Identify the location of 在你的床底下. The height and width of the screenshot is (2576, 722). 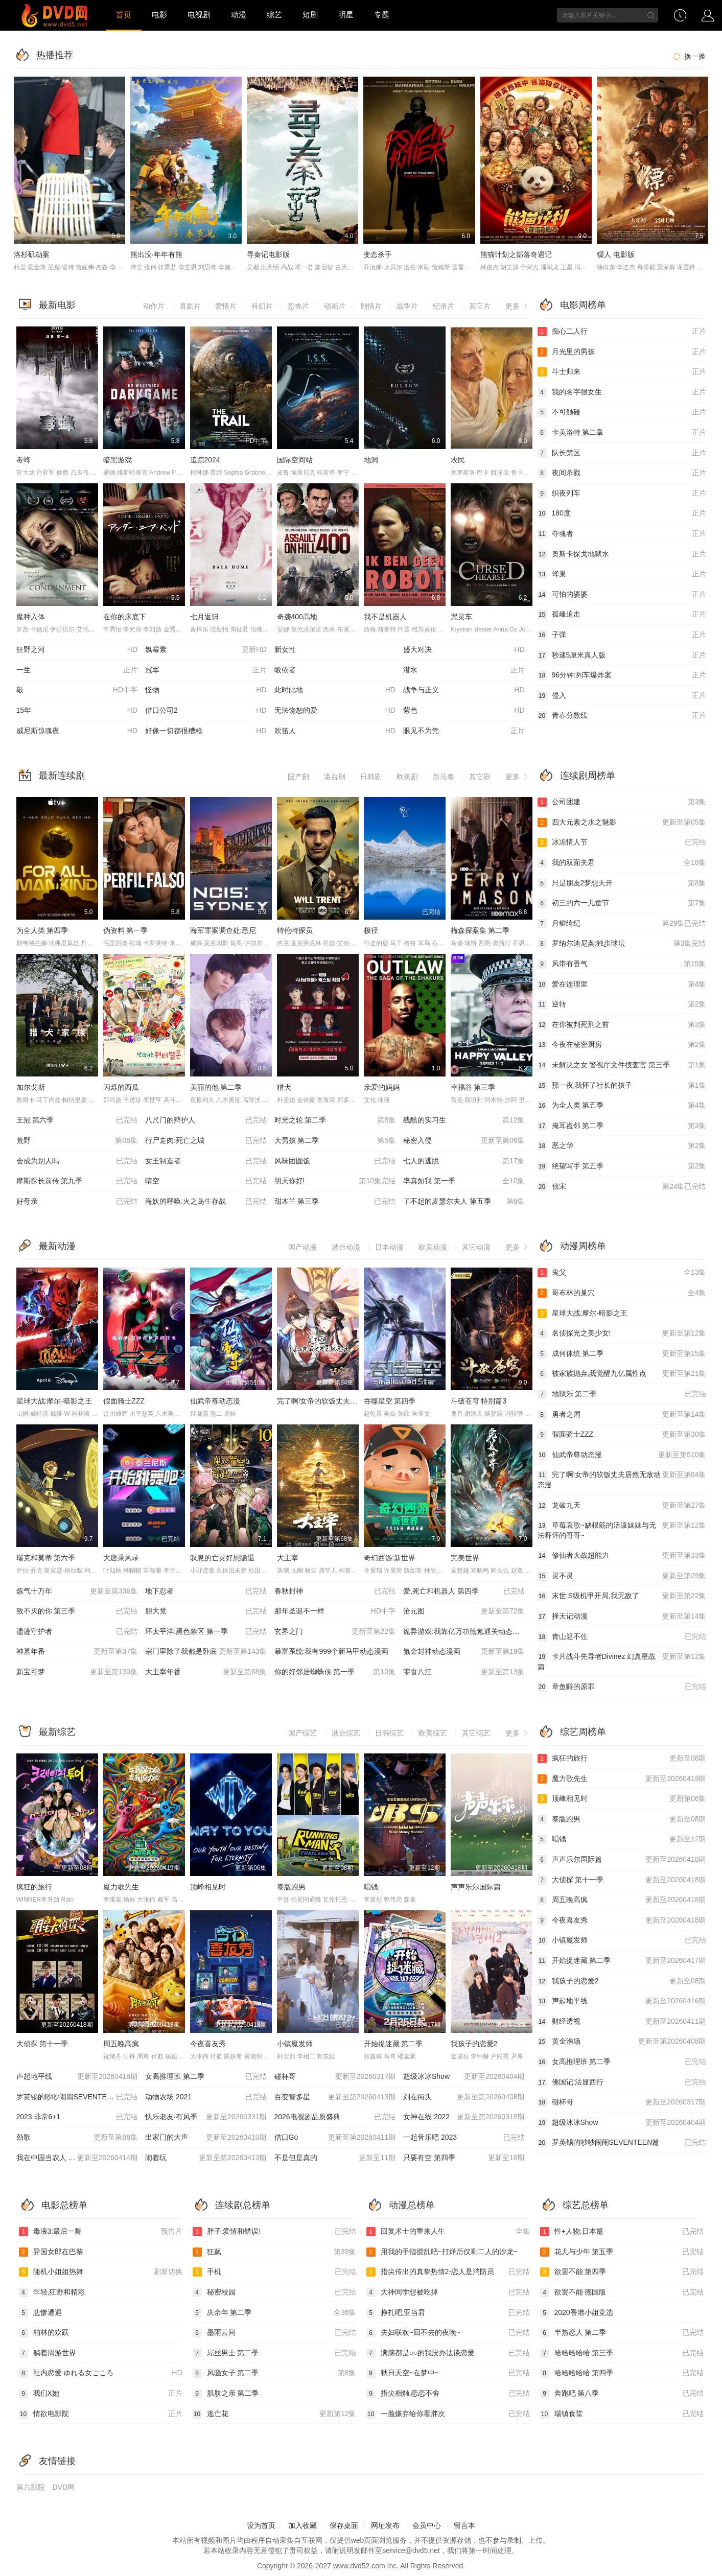
(124, 617).